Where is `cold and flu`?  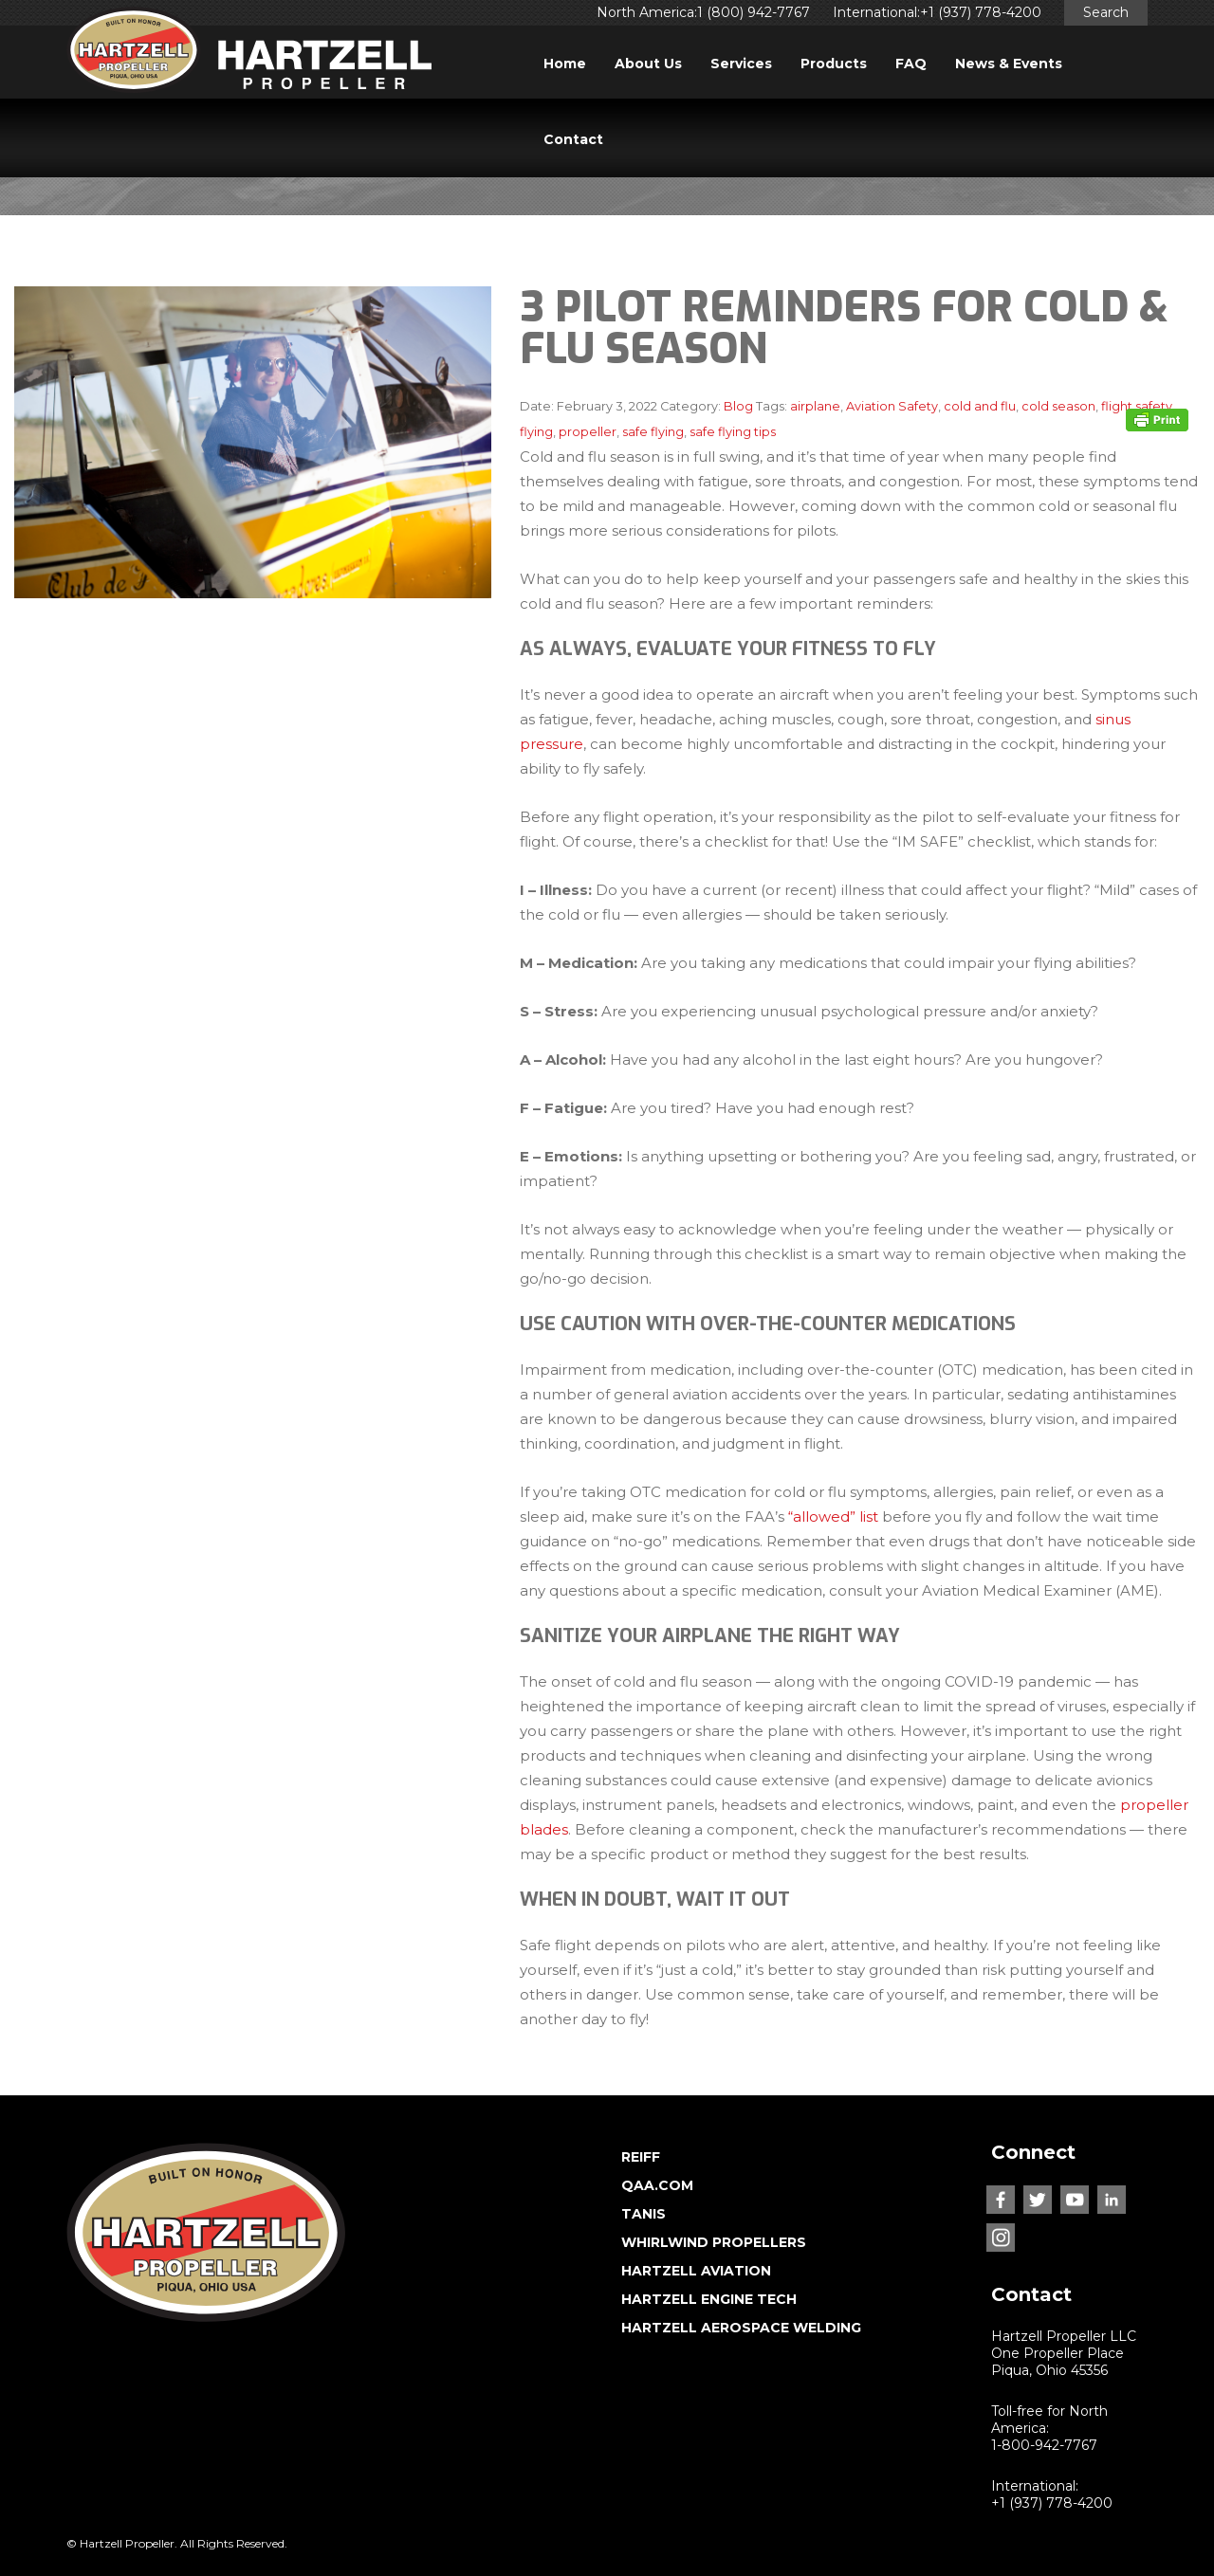
cold and flu is located at coordinates (980, 406).